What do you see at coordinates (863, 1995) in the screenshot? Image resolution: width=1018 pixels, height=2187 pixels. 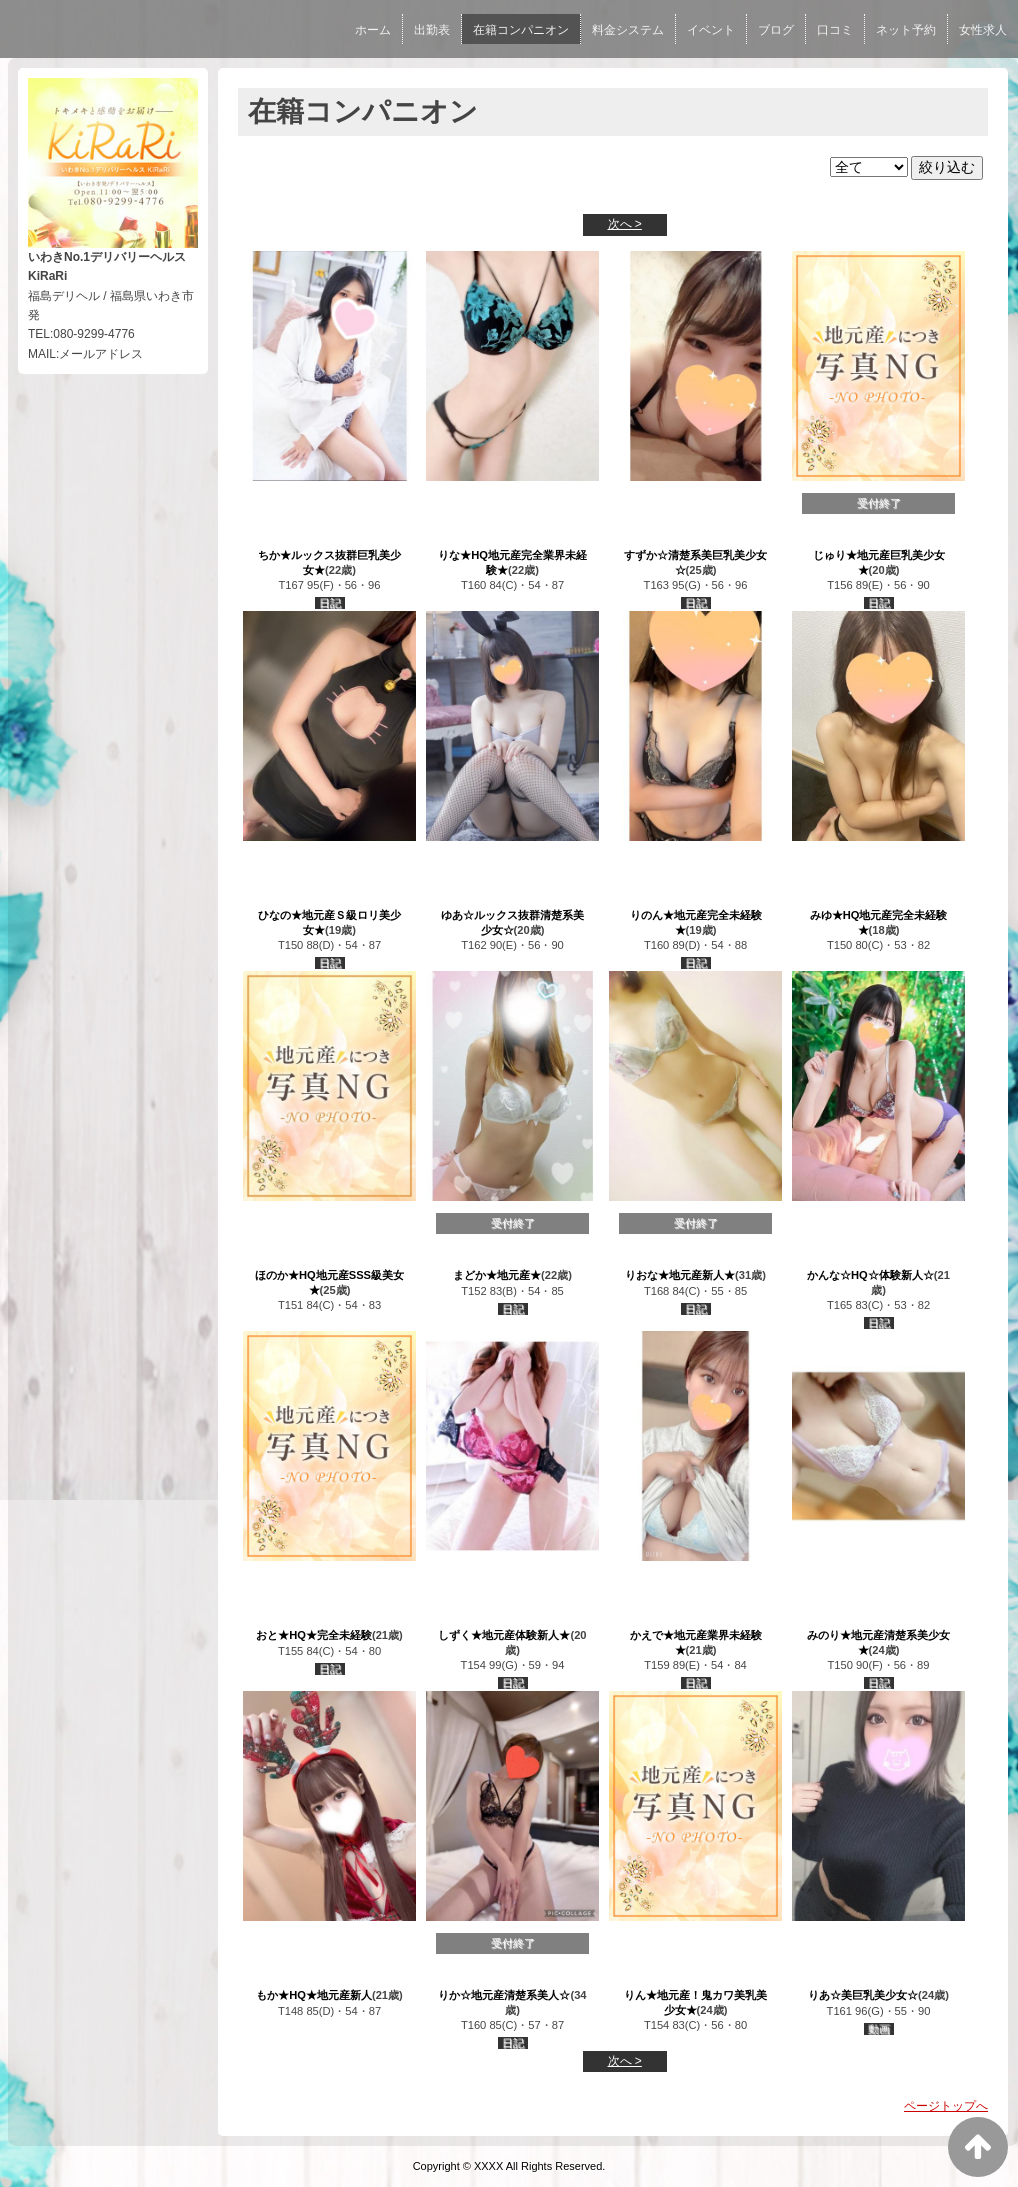 I see `りあ☆美巨乳美少女☆` at bounding box center [863, 1995].